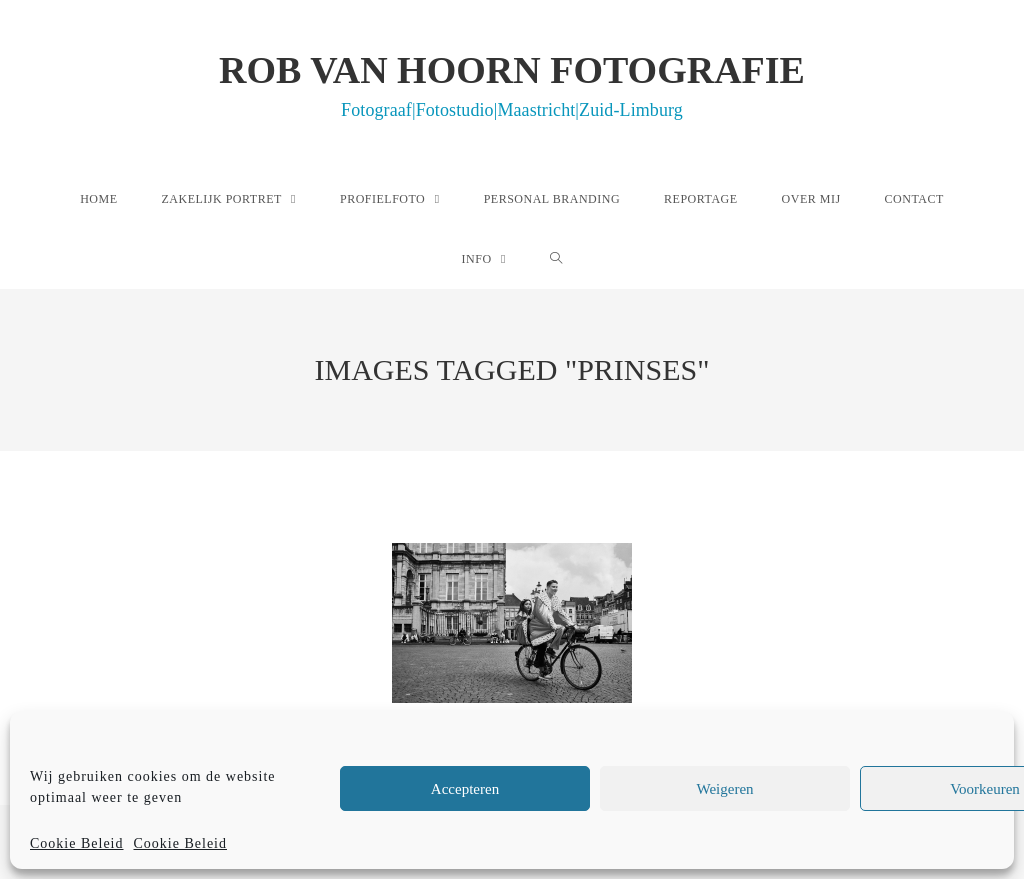  Describe the element at coordinates (724, 789) in the screenshot. I see `Weigeren` at that location.